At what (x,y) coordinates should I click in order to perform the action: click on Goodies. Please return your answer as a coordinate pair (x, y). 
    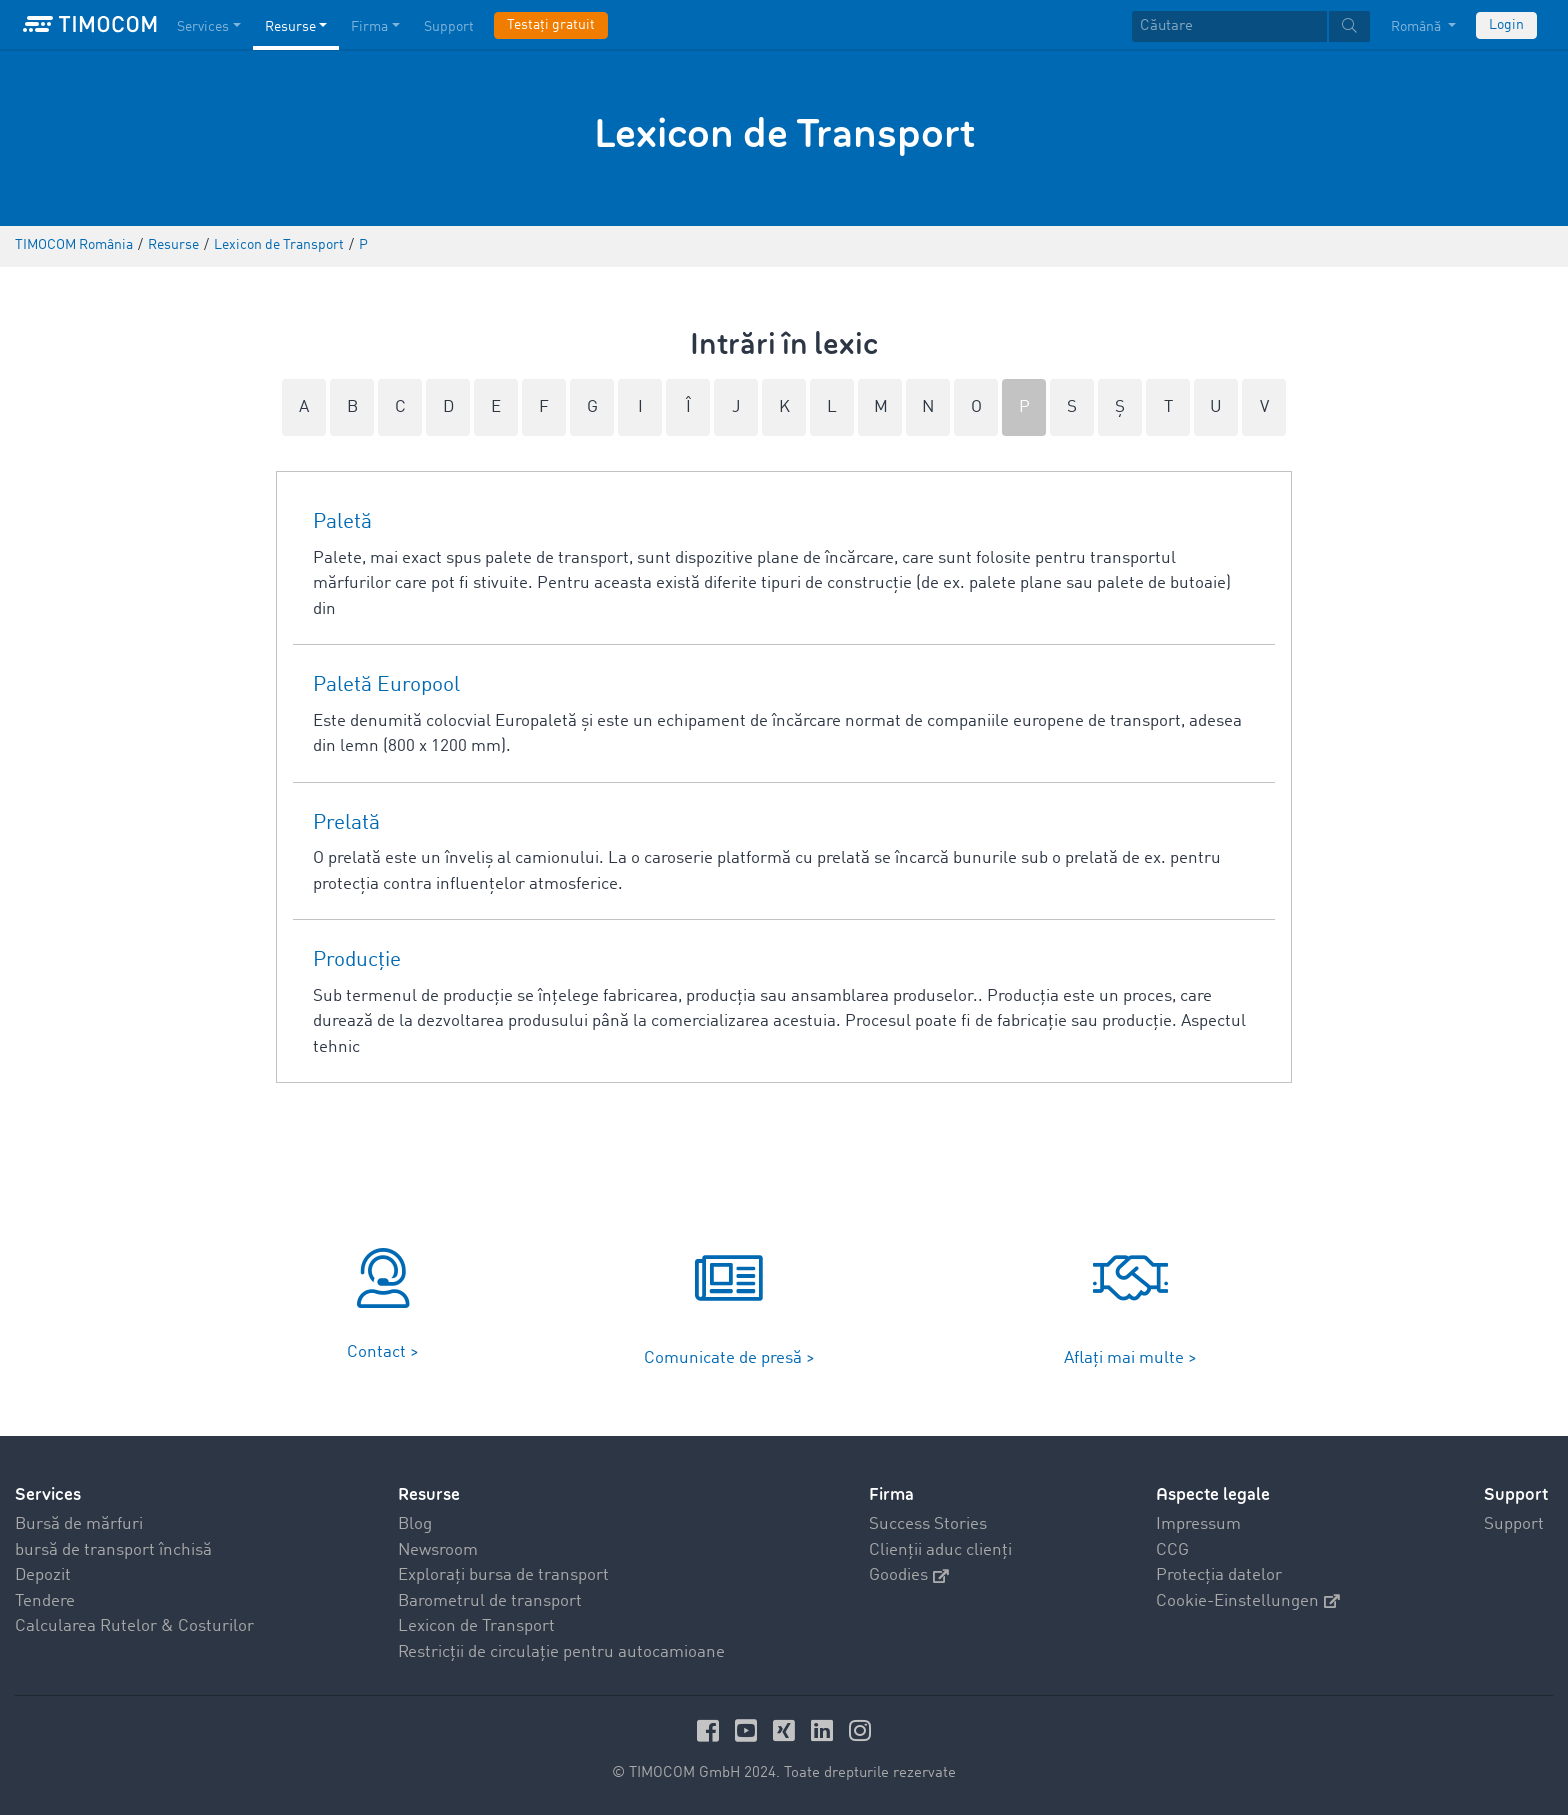
    Looking at the image, I should click on (909, 1575).